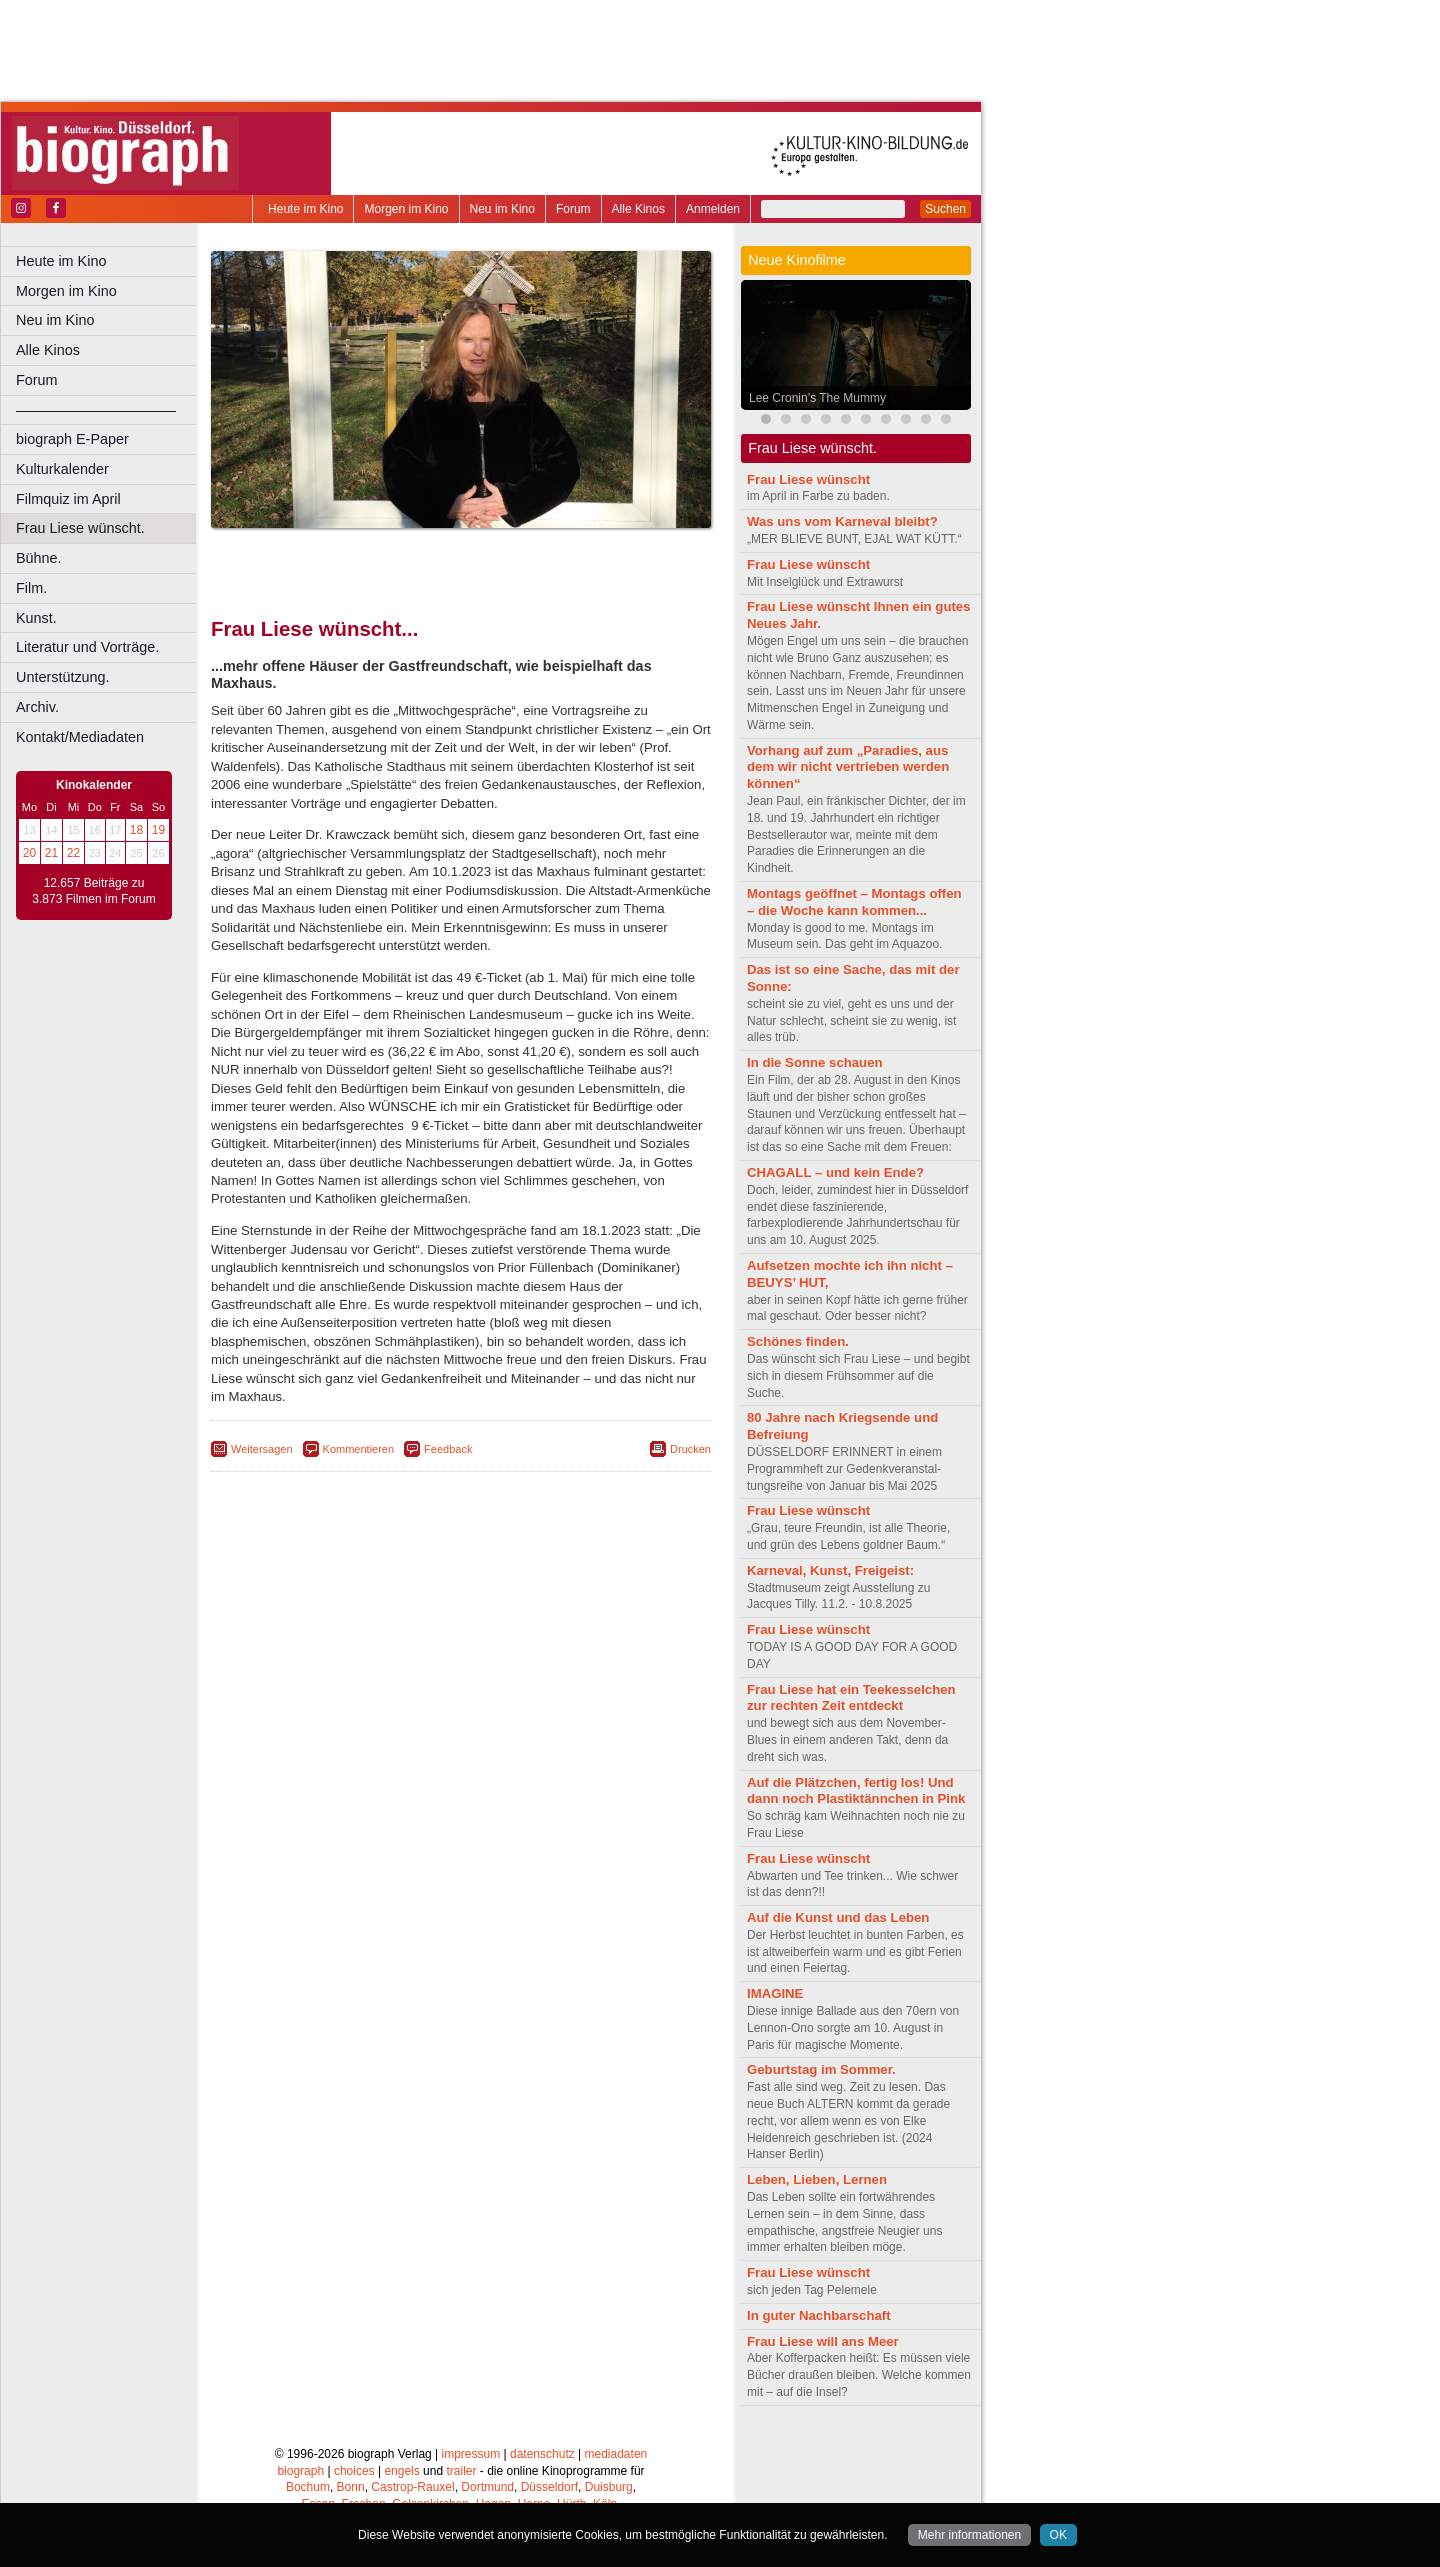  Describe the element at coordinates (713, 209) in the screenshot. I see `Anmelden` at that location.